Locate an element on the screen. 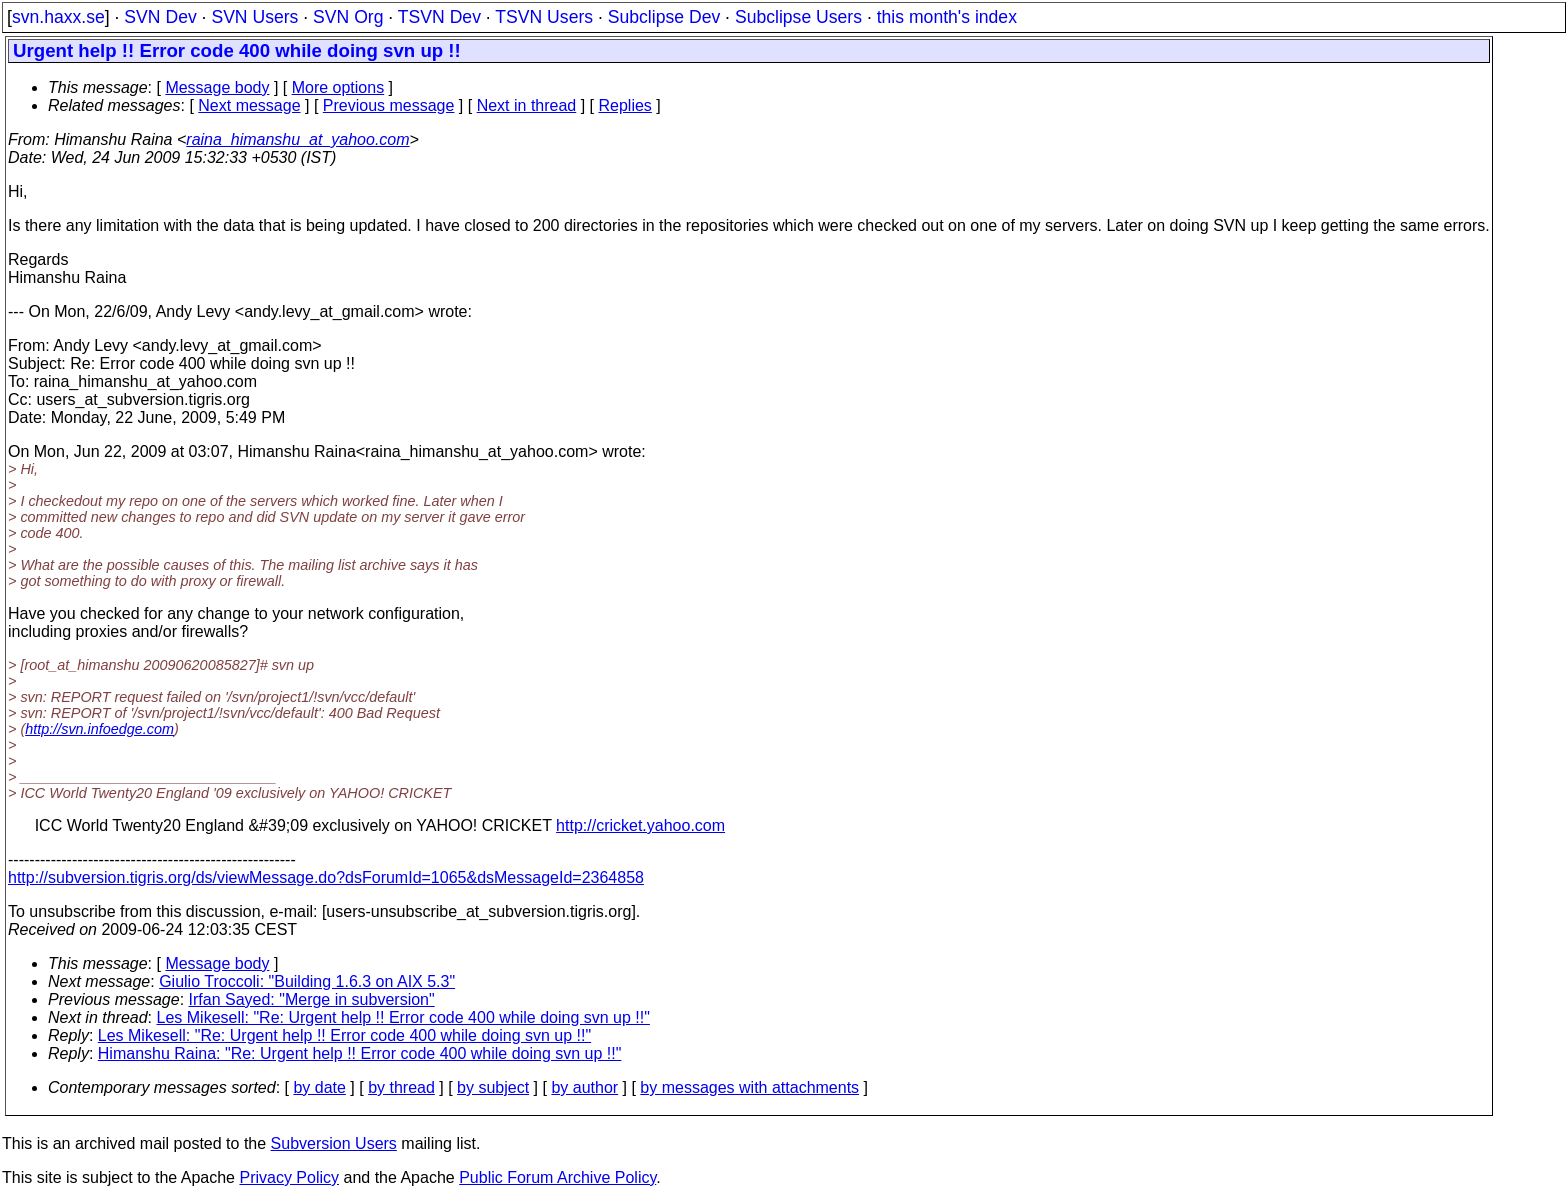  TSVN Users is located at coordinates (544, 17).